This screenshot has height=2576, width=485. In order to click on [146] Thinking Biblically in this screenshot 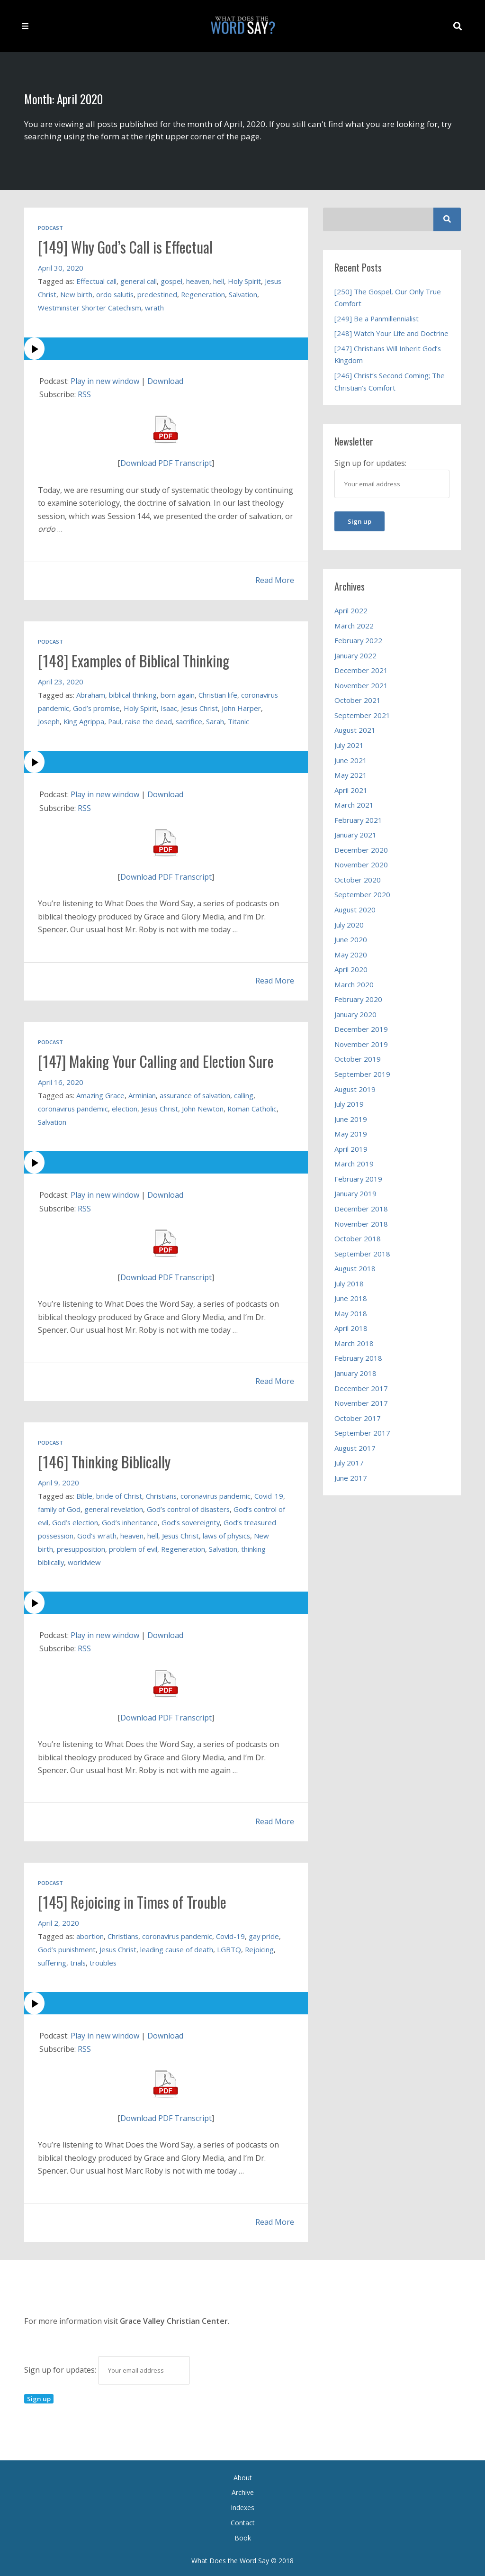, I will do `click(105, 1459)`.